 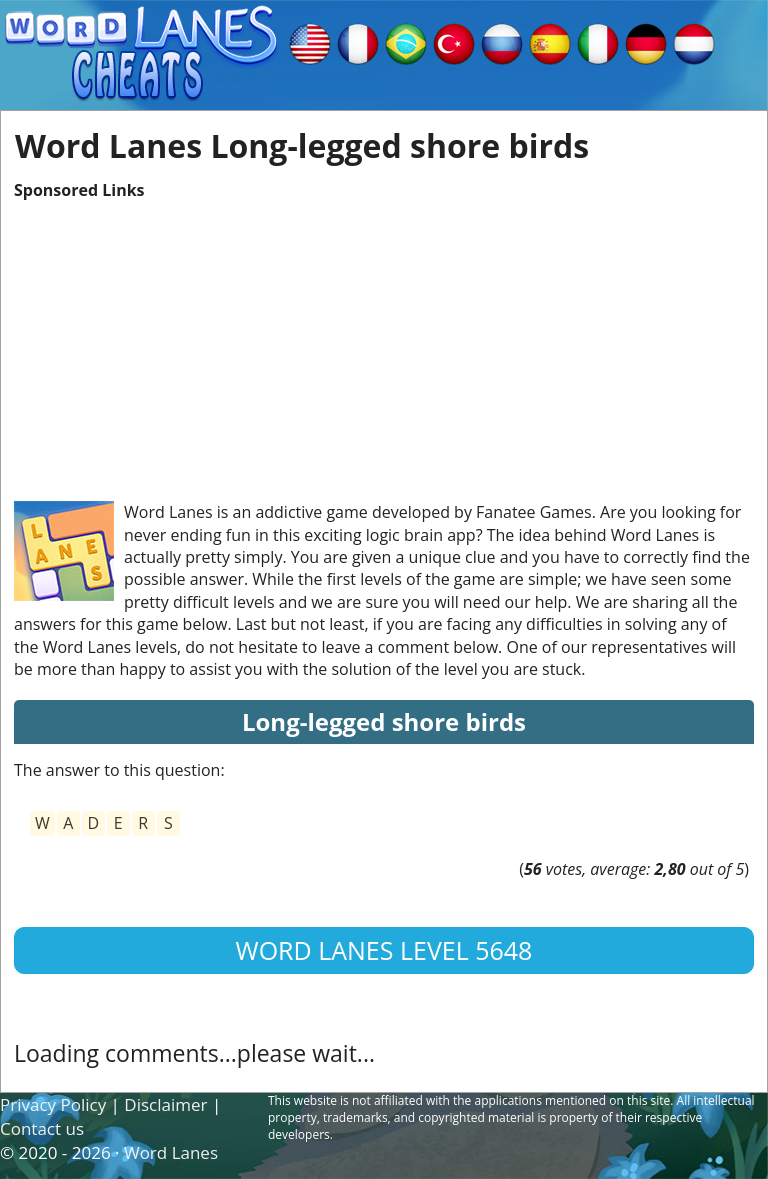 What do you see at coordinates (53, 1104) in the screenshot?
I see `Privacy Policy` at bounding box center [53, 1104].